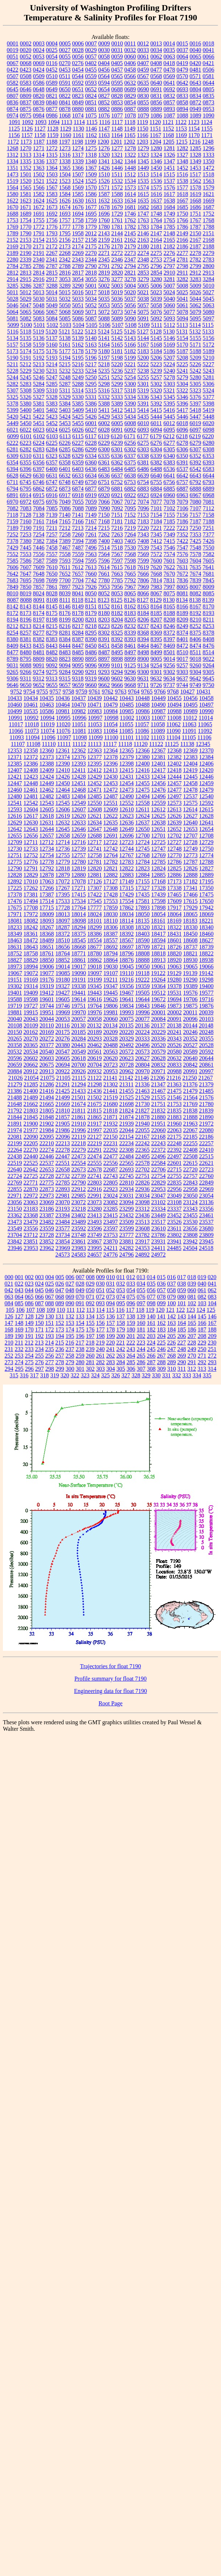 The image size is (221, 2576). Describe the element at coordinates (182, 436) in the screenshot. I see `6218` at that location.